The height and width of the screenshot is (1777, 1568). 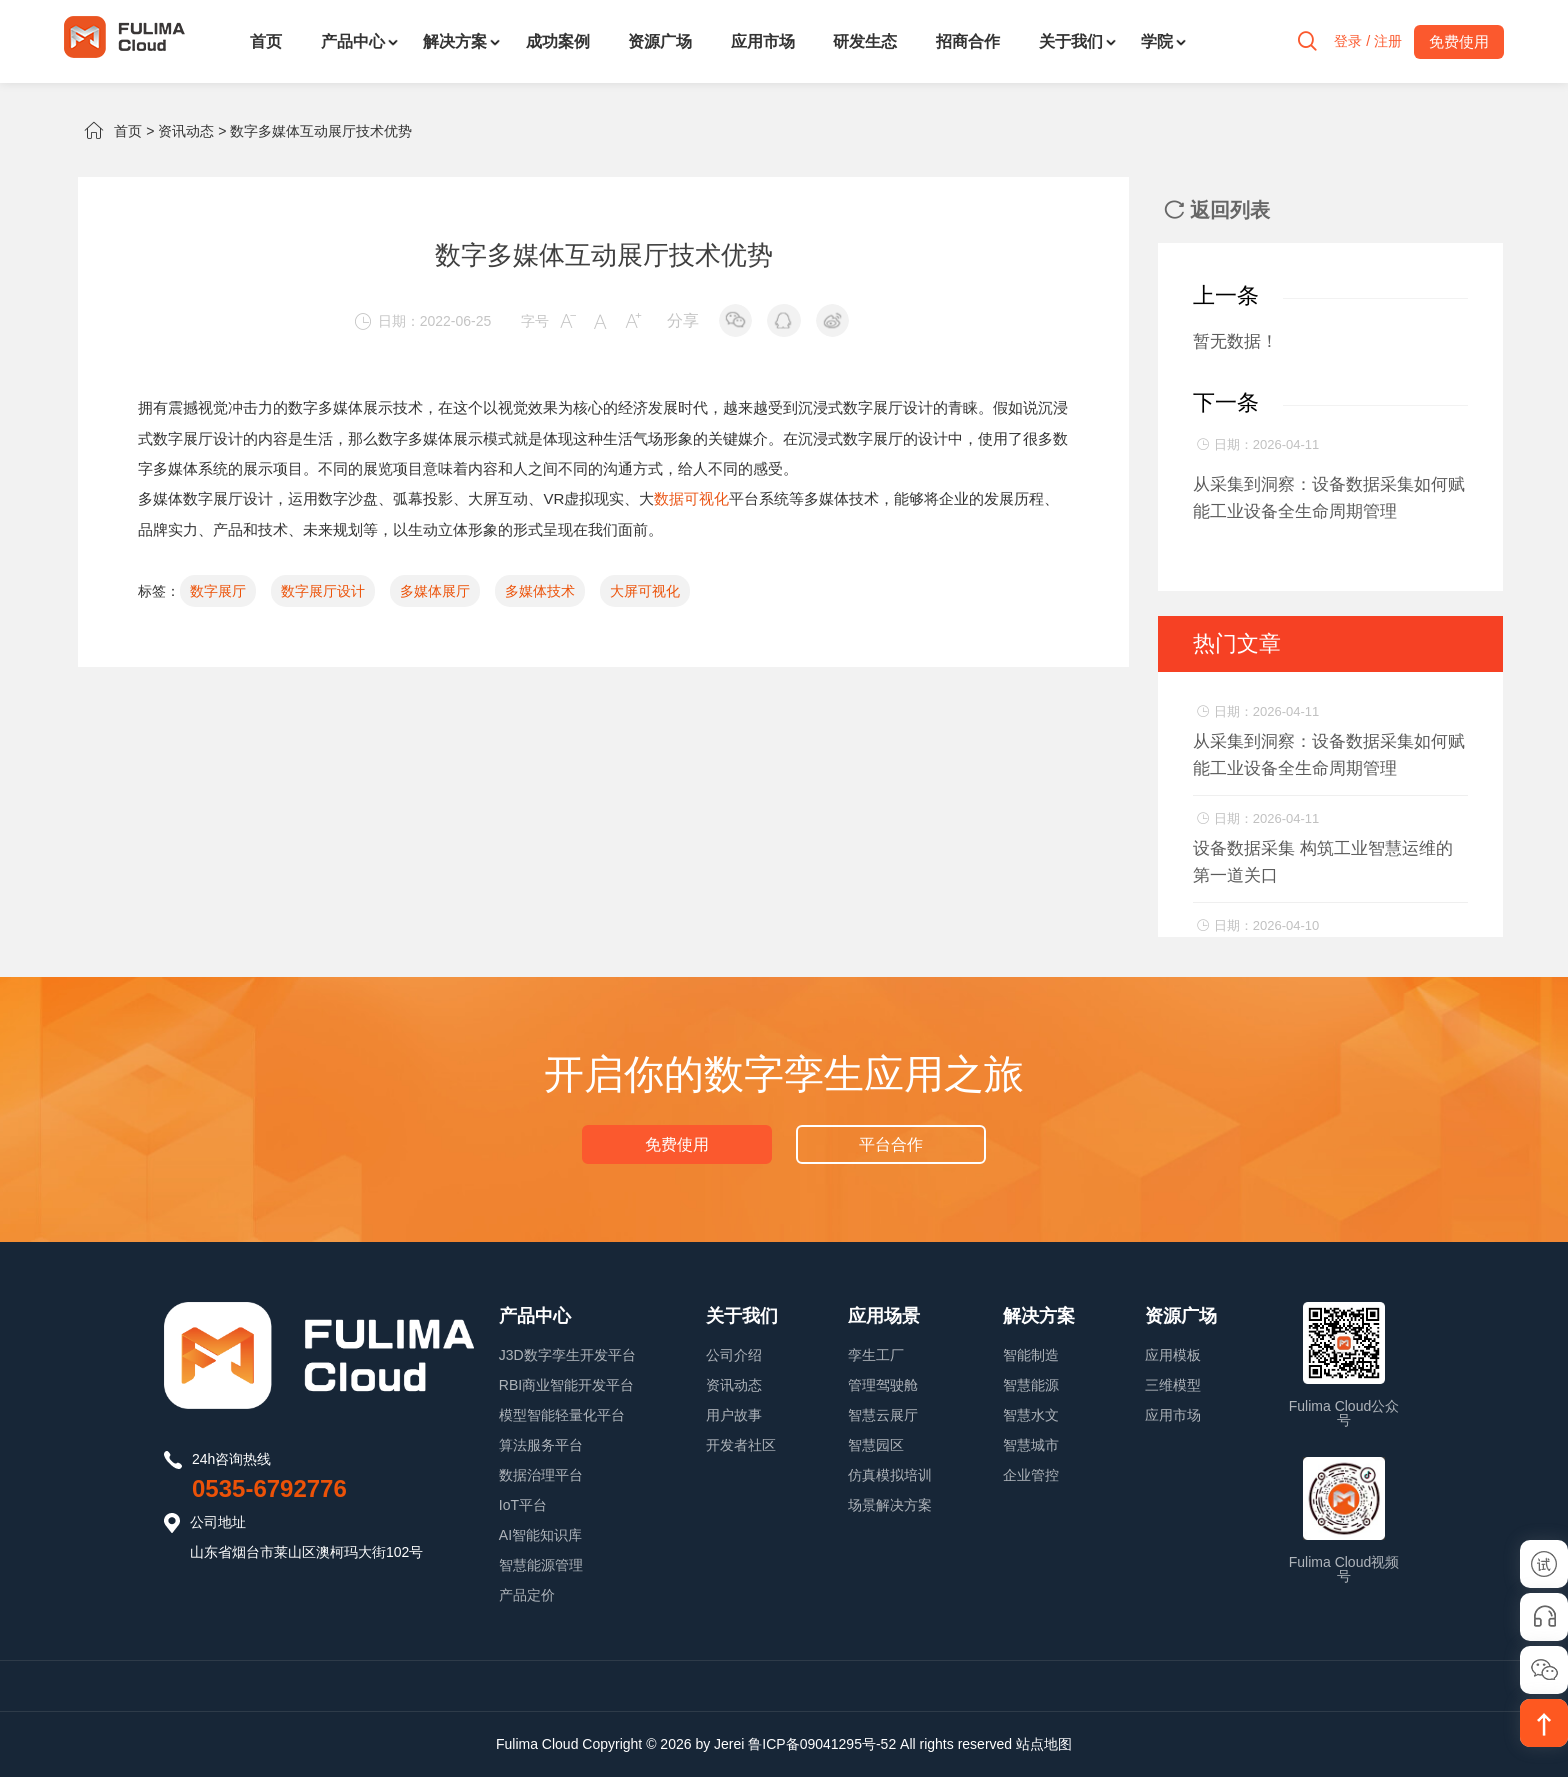 What do you see at coordinates (883, 1415) in the screenshot?
I see `智慧云展厅` at bounding box center [883, 1415].